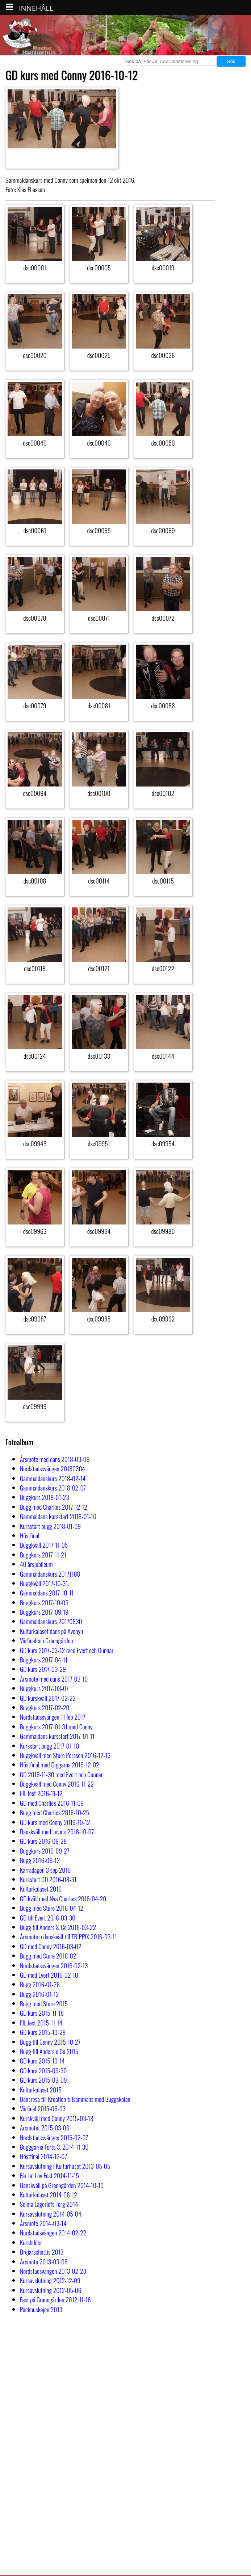 Image resolution: width=251 pixels, height=2576 pixels. What do you see at coordinates (43, 2032) in the screenshot?
I see `GD kurs 2015-10-28` at bounding box center [43, 2032].